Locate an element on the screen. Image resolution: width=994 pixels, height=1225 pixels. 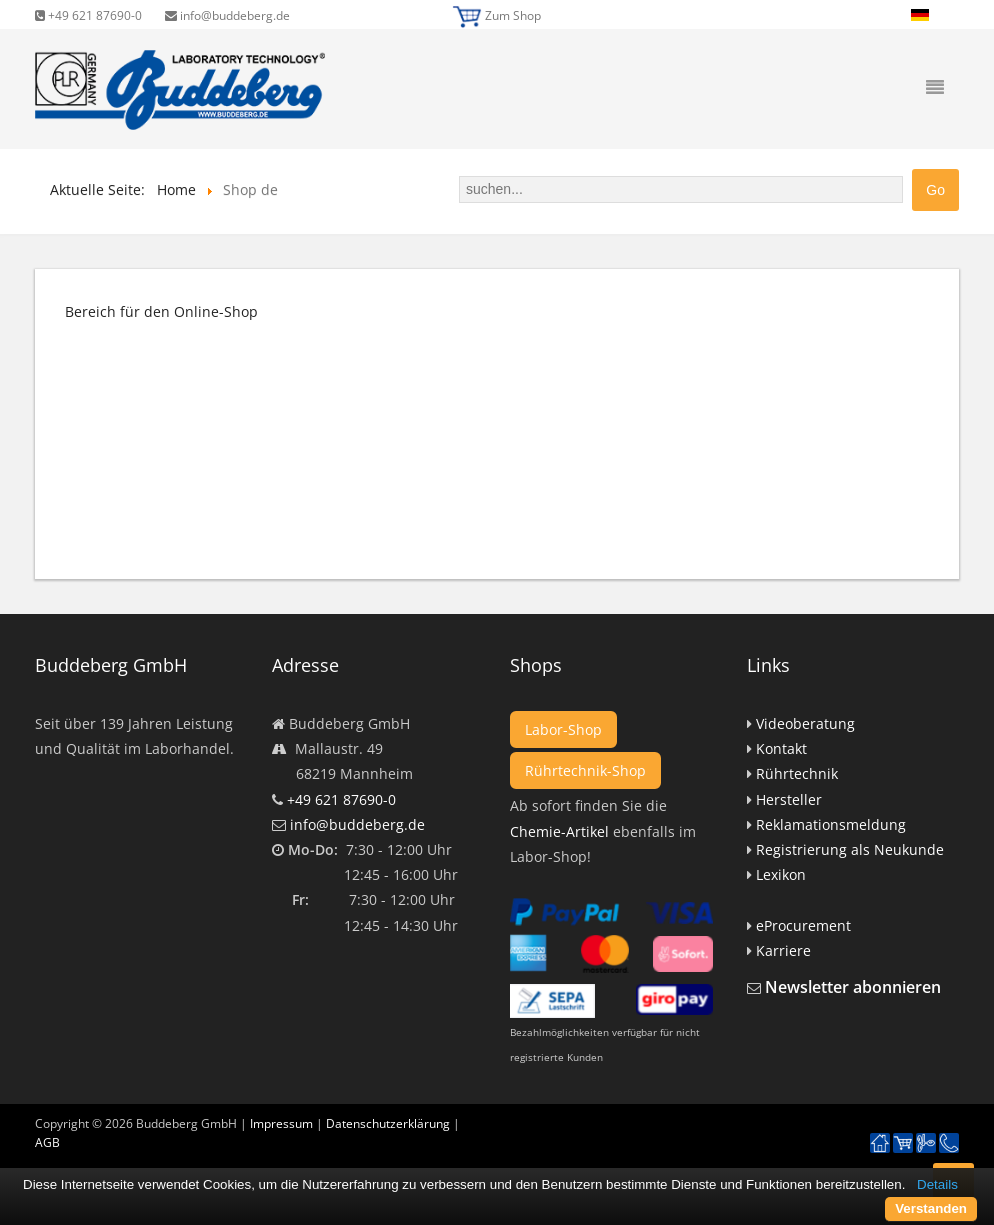
Newsletter abonnieren is located at coordinates (853, 987).